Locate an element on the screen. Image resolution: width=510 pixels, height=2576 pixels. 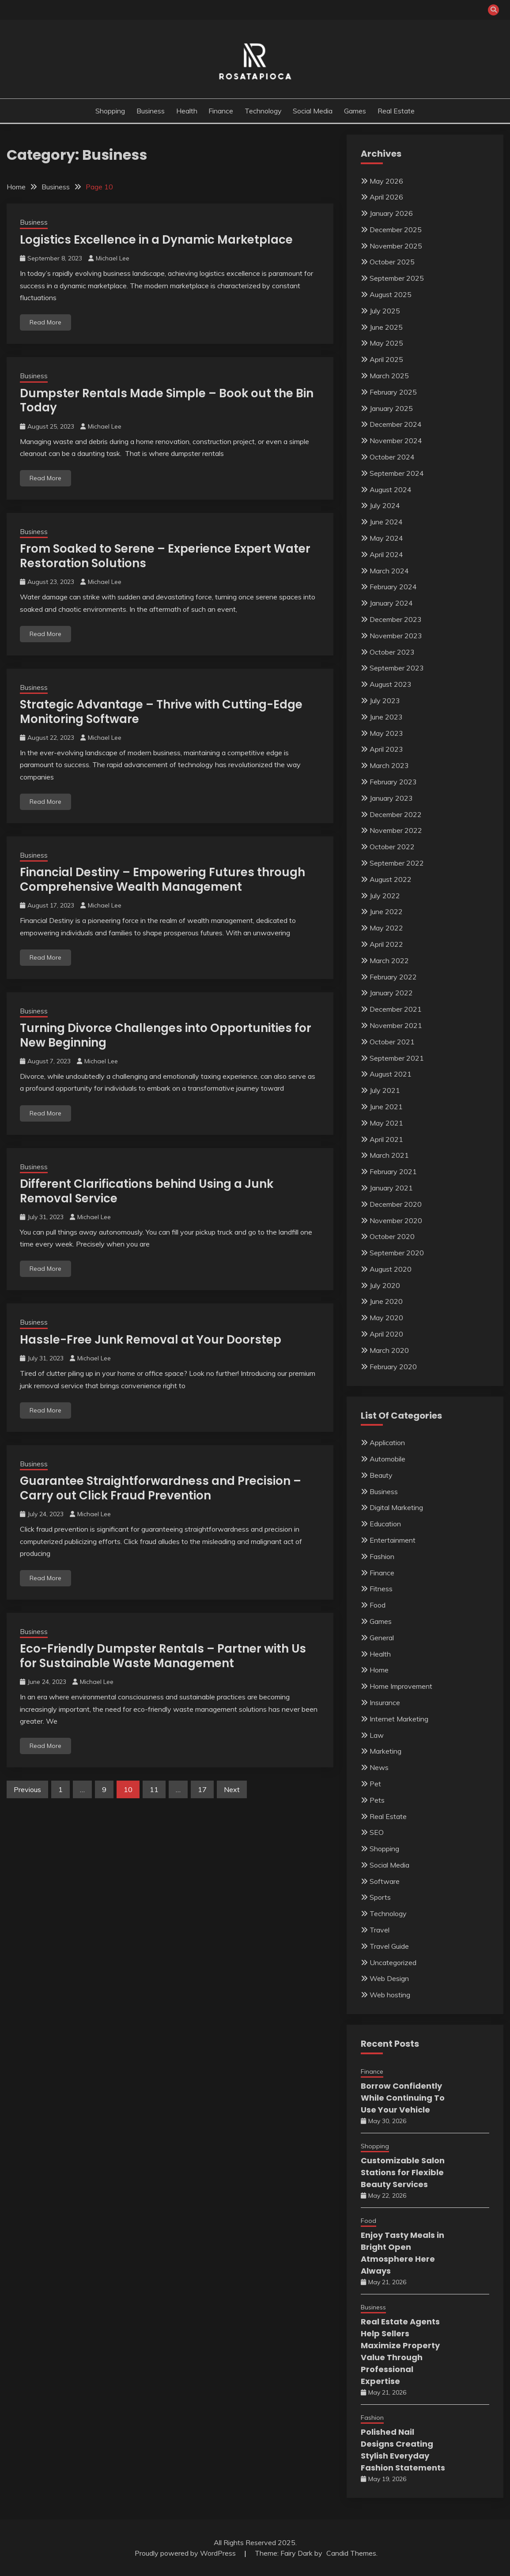
January 2025 is located at coordinates (391, 408).